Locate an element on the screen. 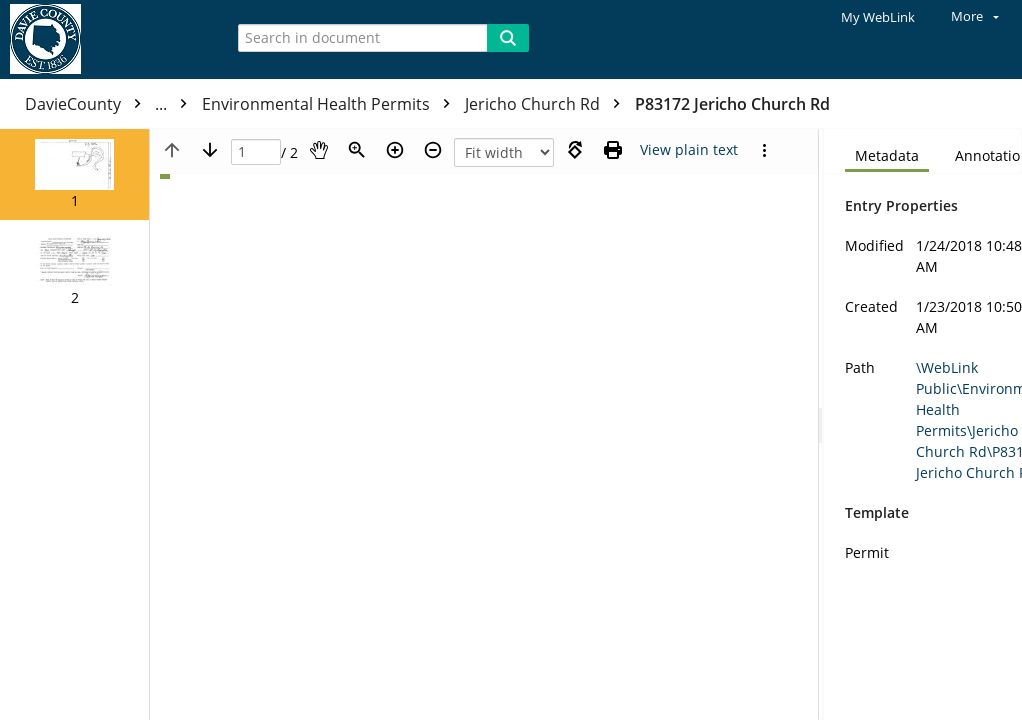  [Home] is located at coordinates (105, 39).